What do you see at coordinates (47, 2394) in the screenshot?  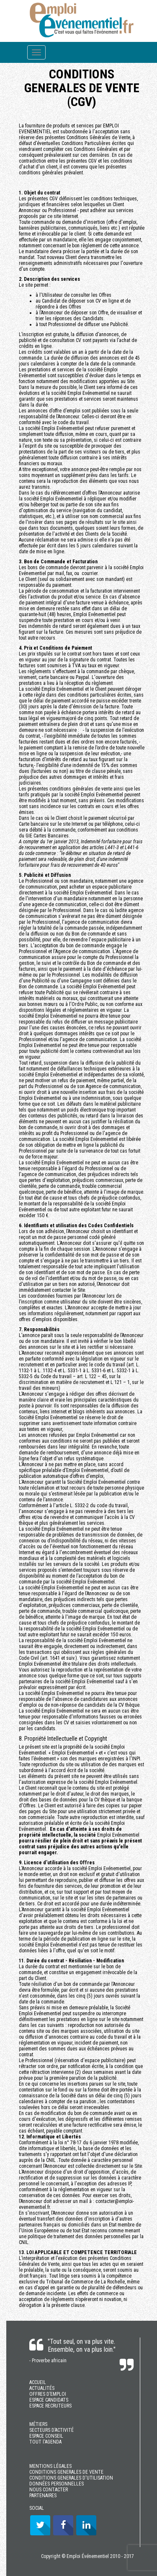 I see `OFFRES D’EMPLOI` at bounding box center [47, 2394].